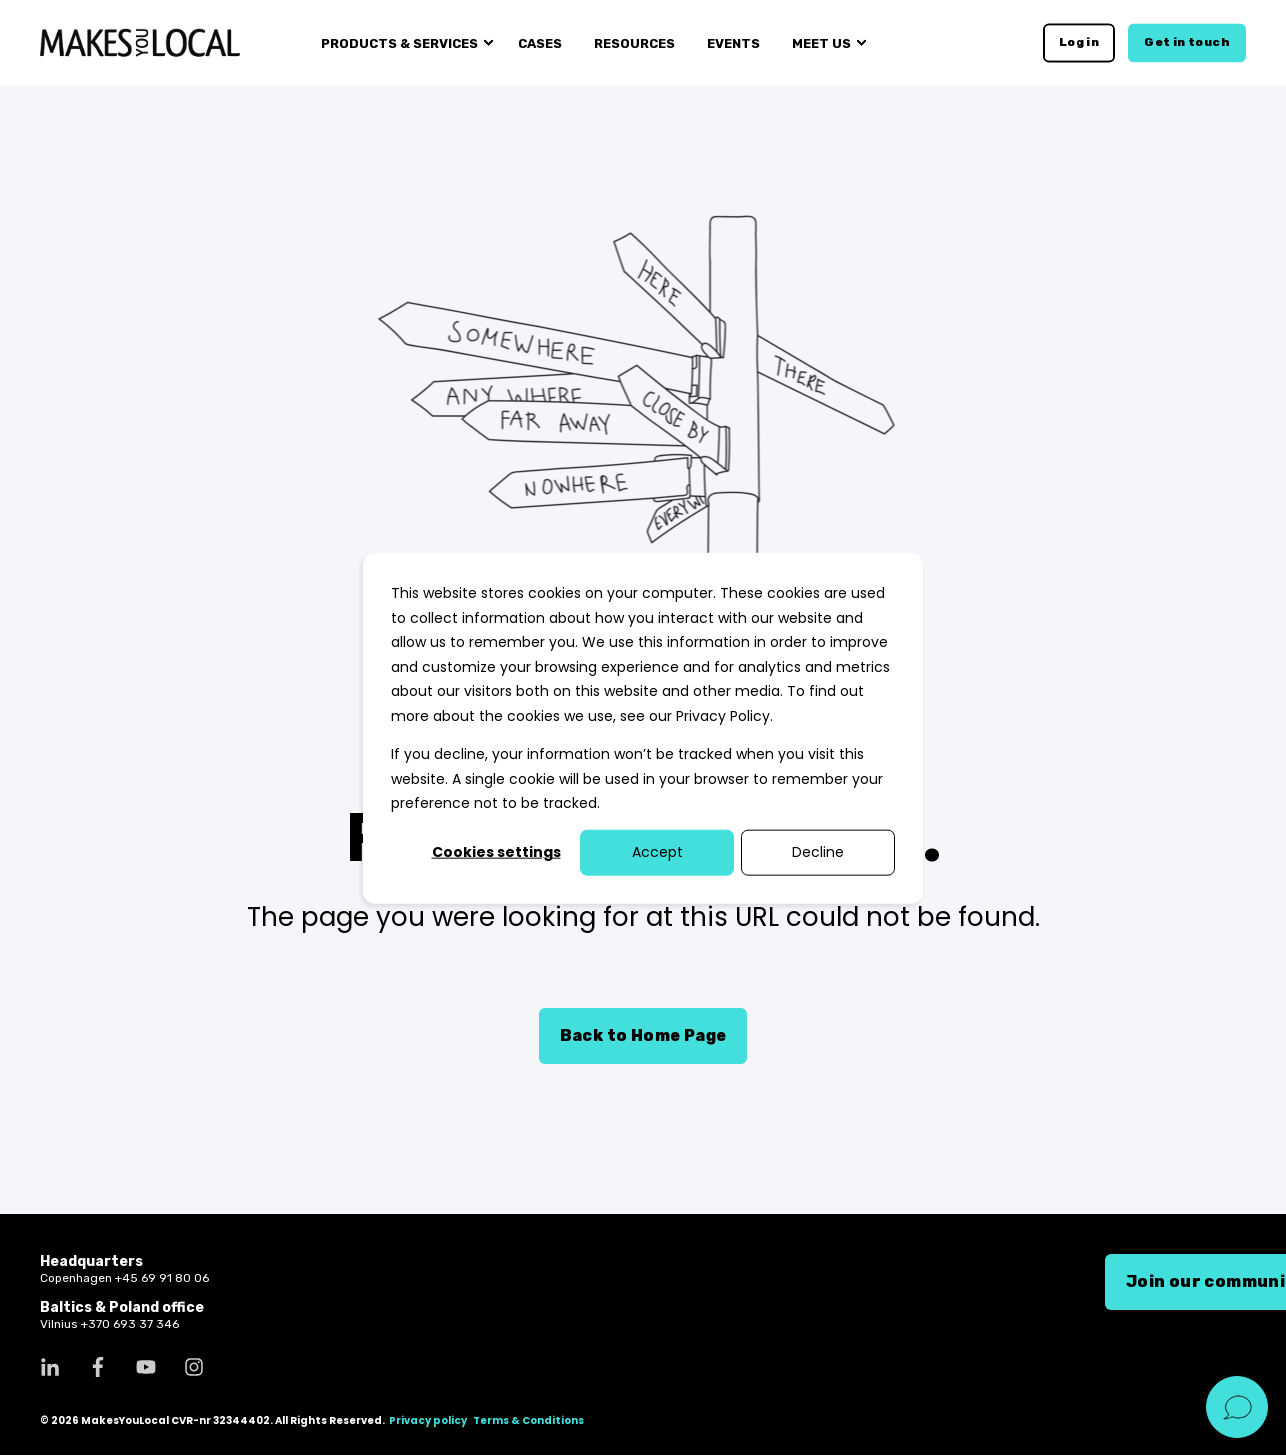 This screenshot has height=1456, width=1286. I want to click on Decline, so click(818, 852).